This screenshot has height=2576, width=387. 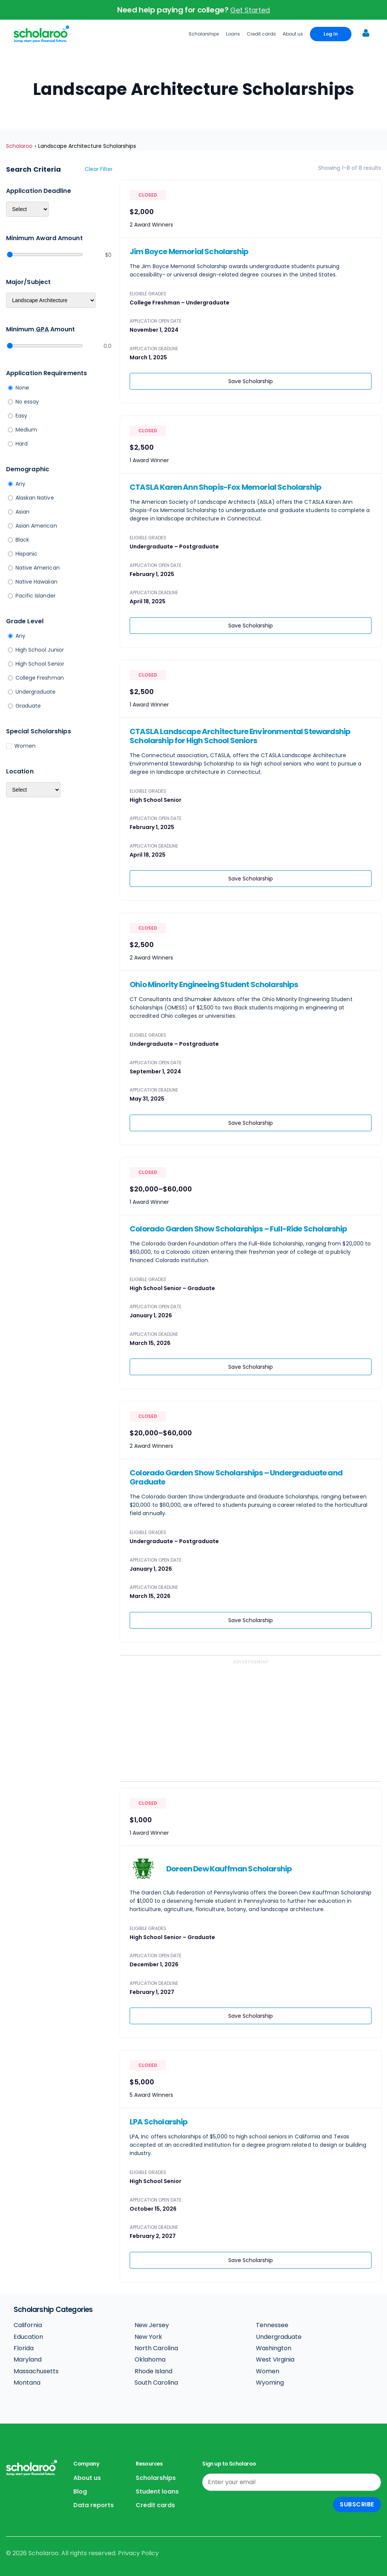 I want to click on Minimum Amount, so click(x=40, y=329).